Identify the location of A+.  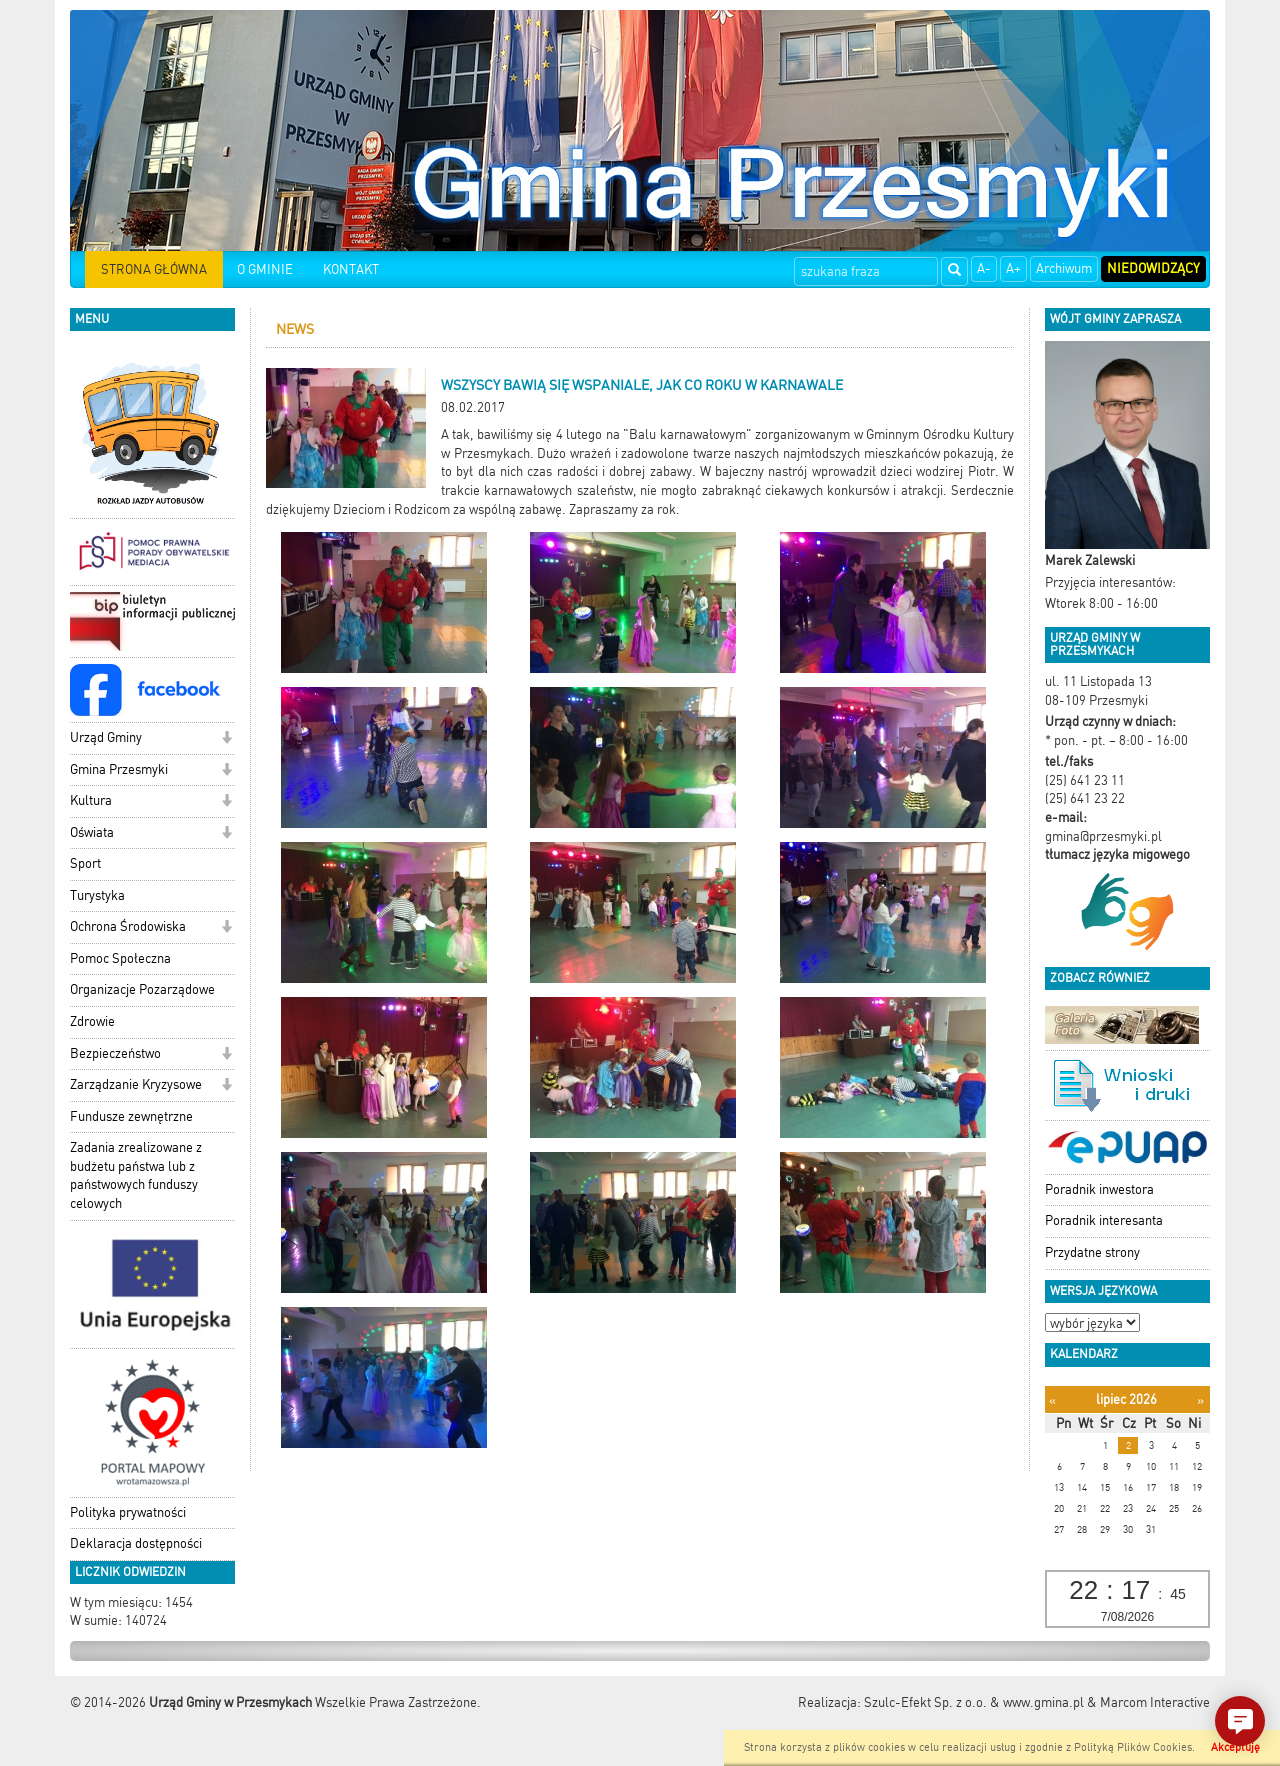
(1013, 268).